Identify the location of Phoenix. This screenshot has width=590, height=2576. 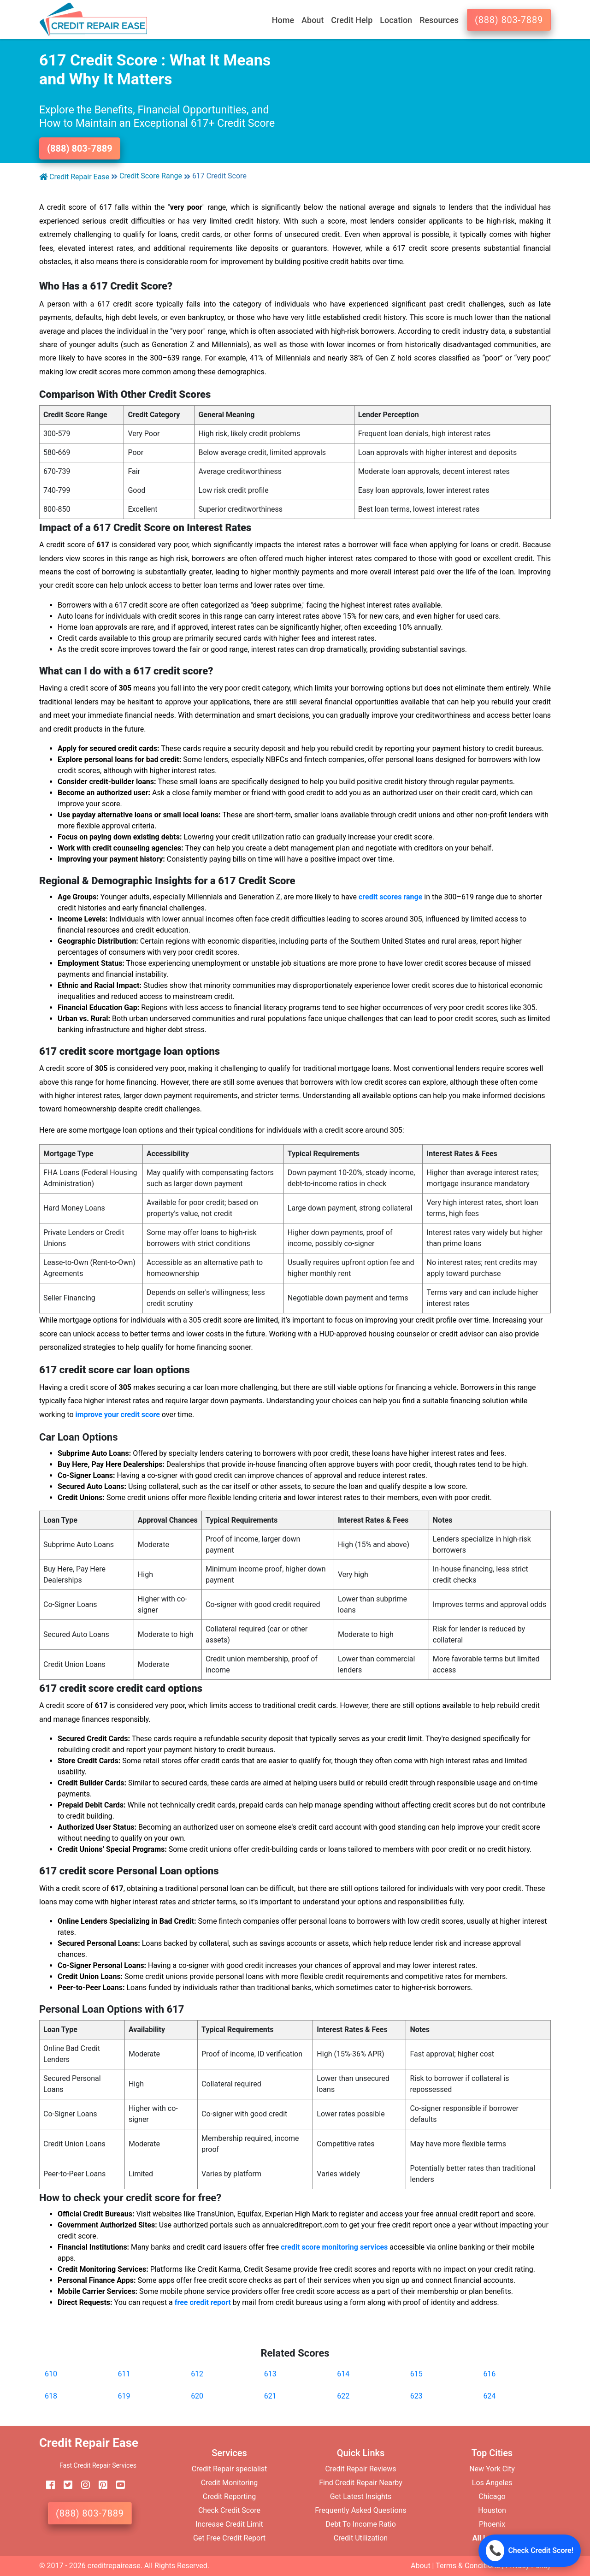
(492, 2524).